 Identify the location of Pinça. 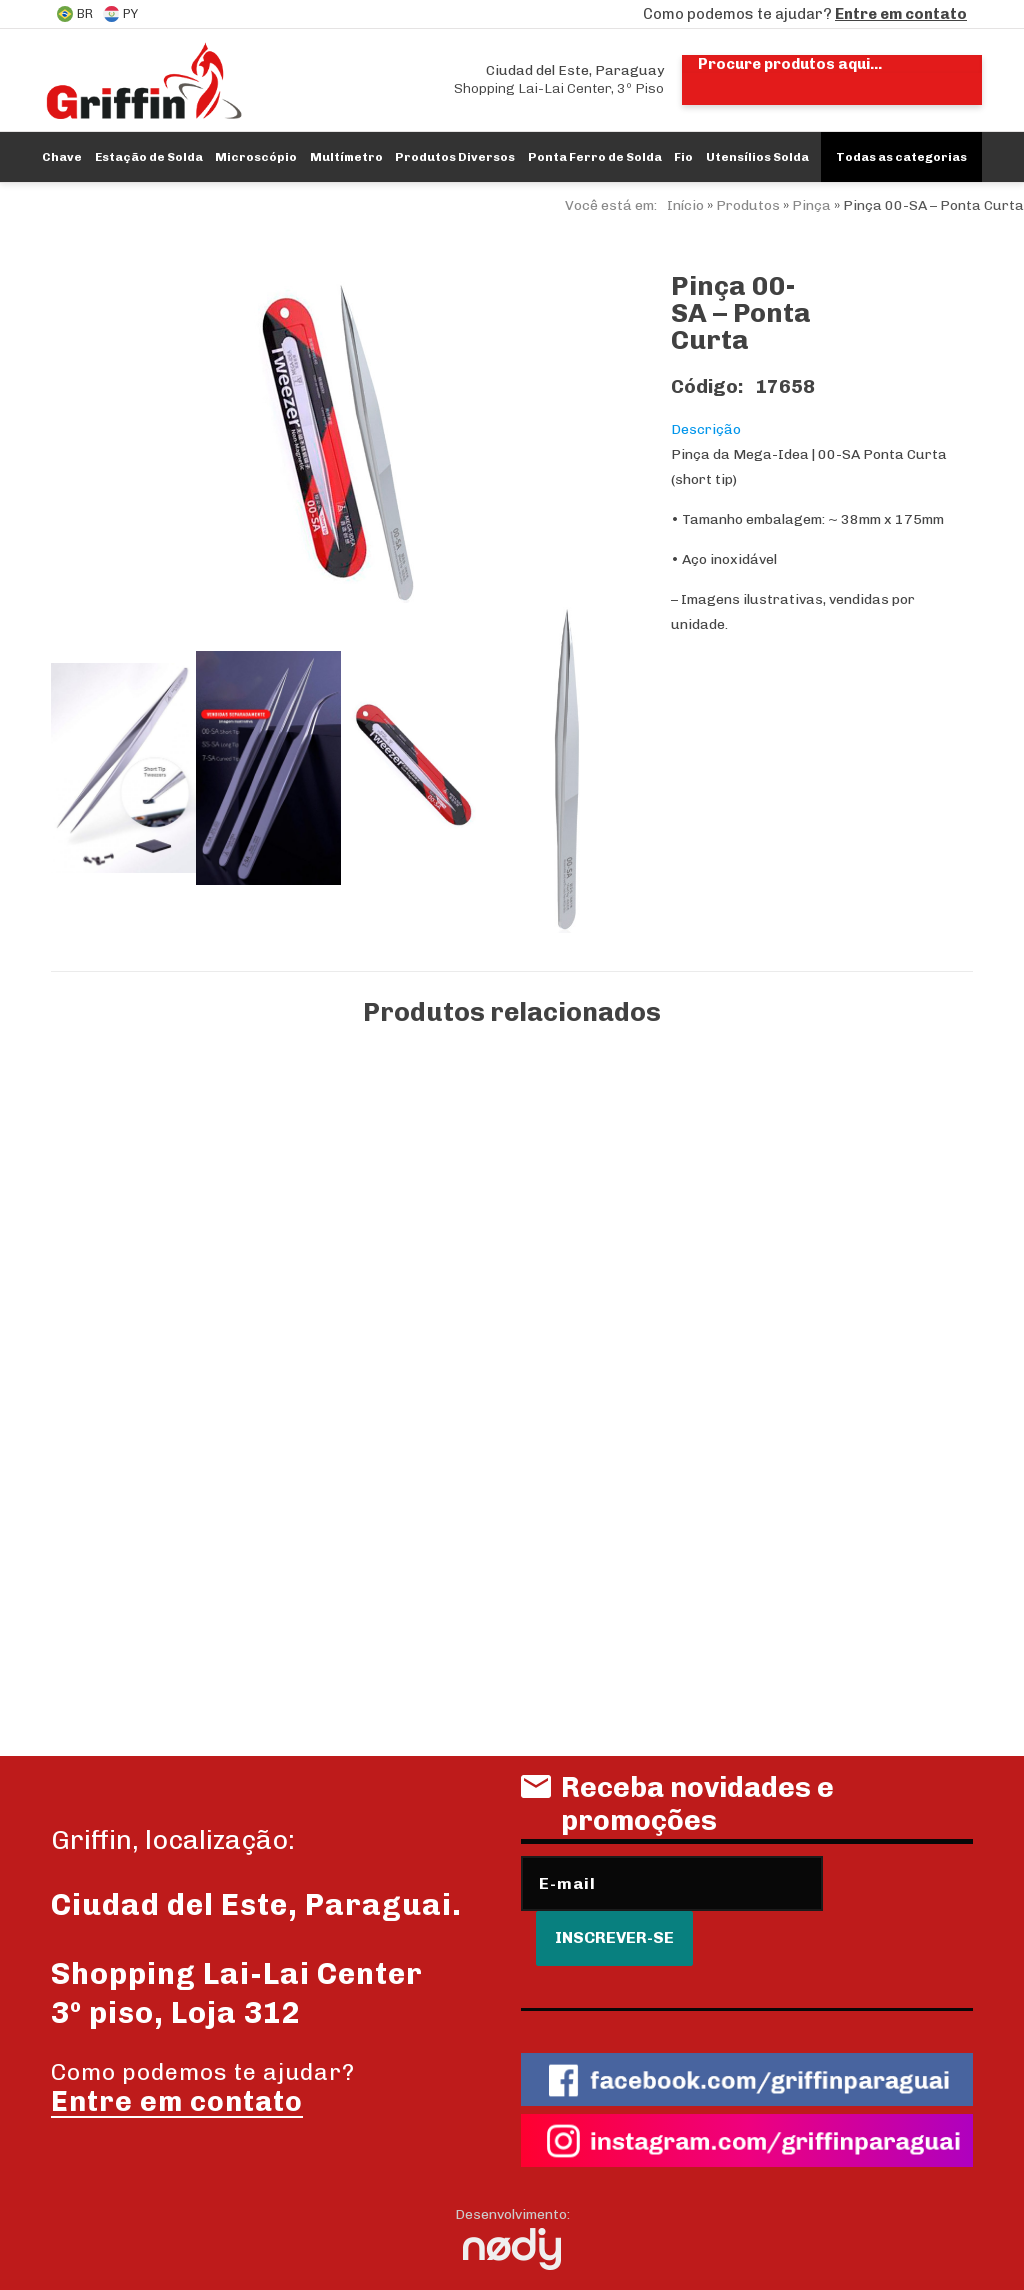
(811, 205).